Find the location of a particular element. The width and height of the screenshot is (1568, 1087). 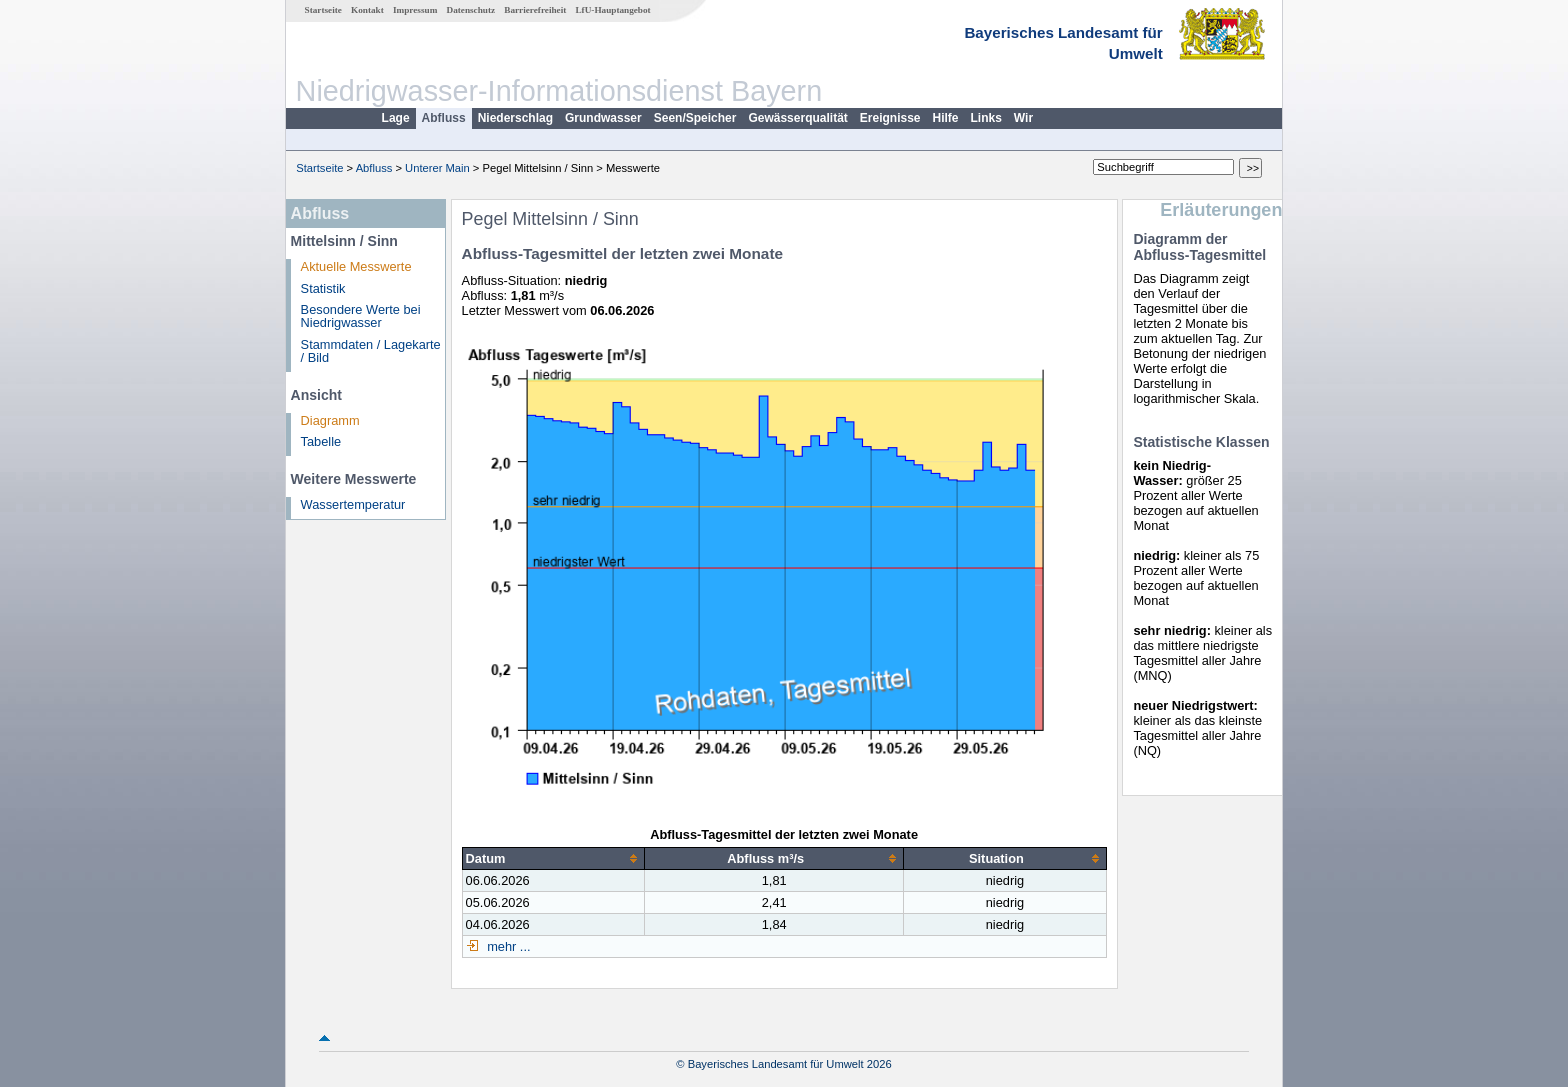

Tabelle is located at coordinates (321, 441).